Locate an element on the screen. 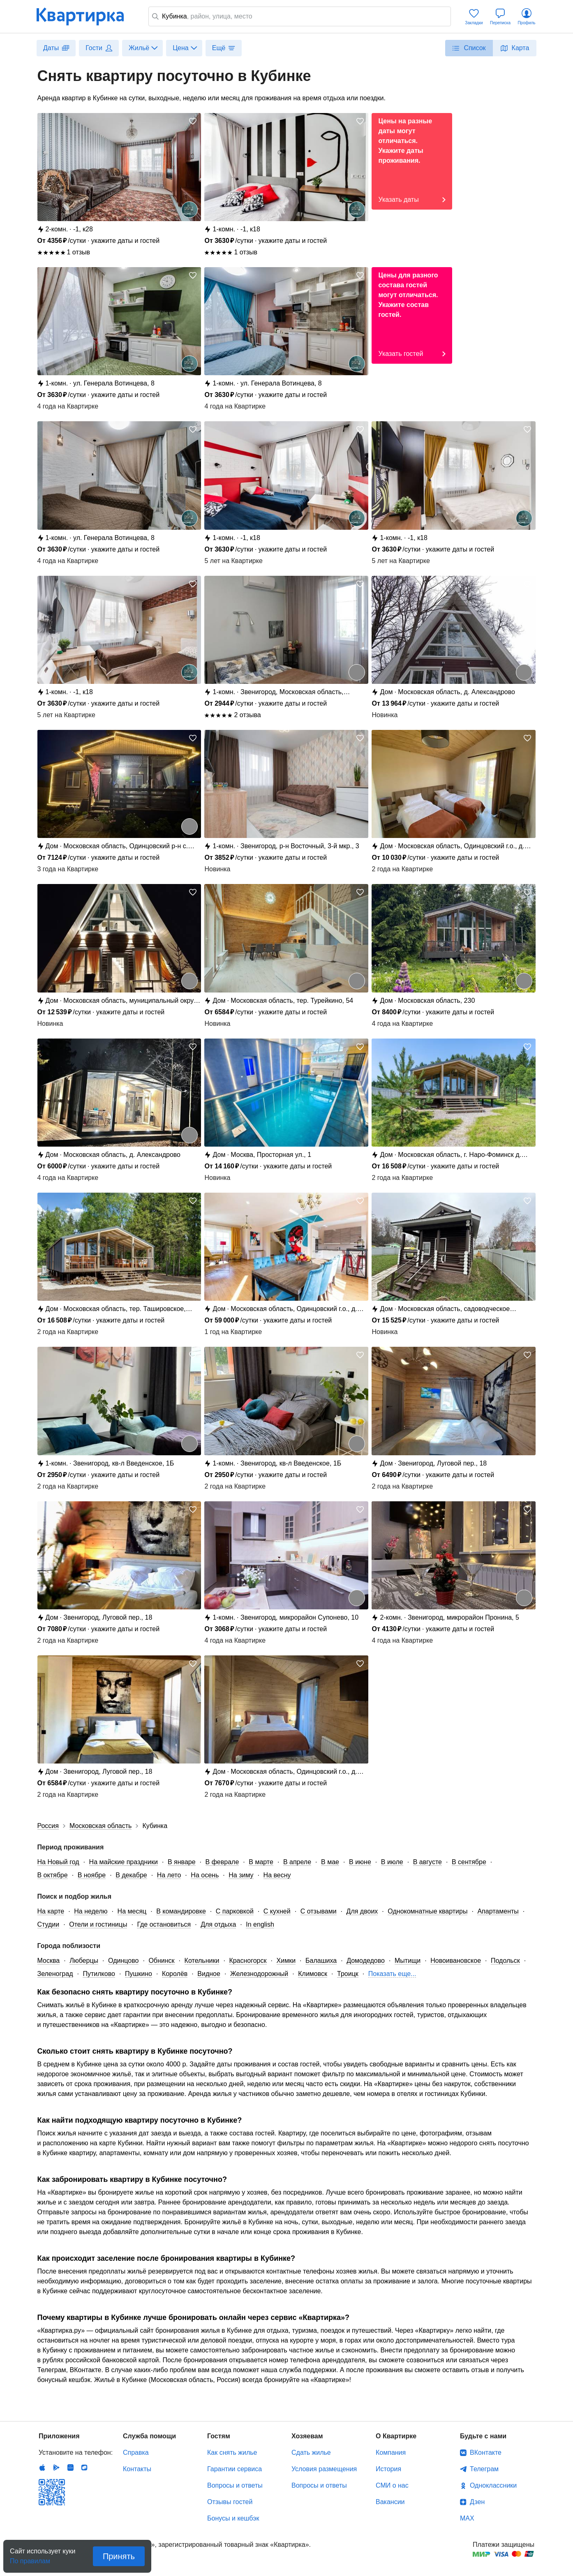 The height and width of the screenshot is (2576, 573). Вопросы и ответы is located at coordinates (235, 2485).